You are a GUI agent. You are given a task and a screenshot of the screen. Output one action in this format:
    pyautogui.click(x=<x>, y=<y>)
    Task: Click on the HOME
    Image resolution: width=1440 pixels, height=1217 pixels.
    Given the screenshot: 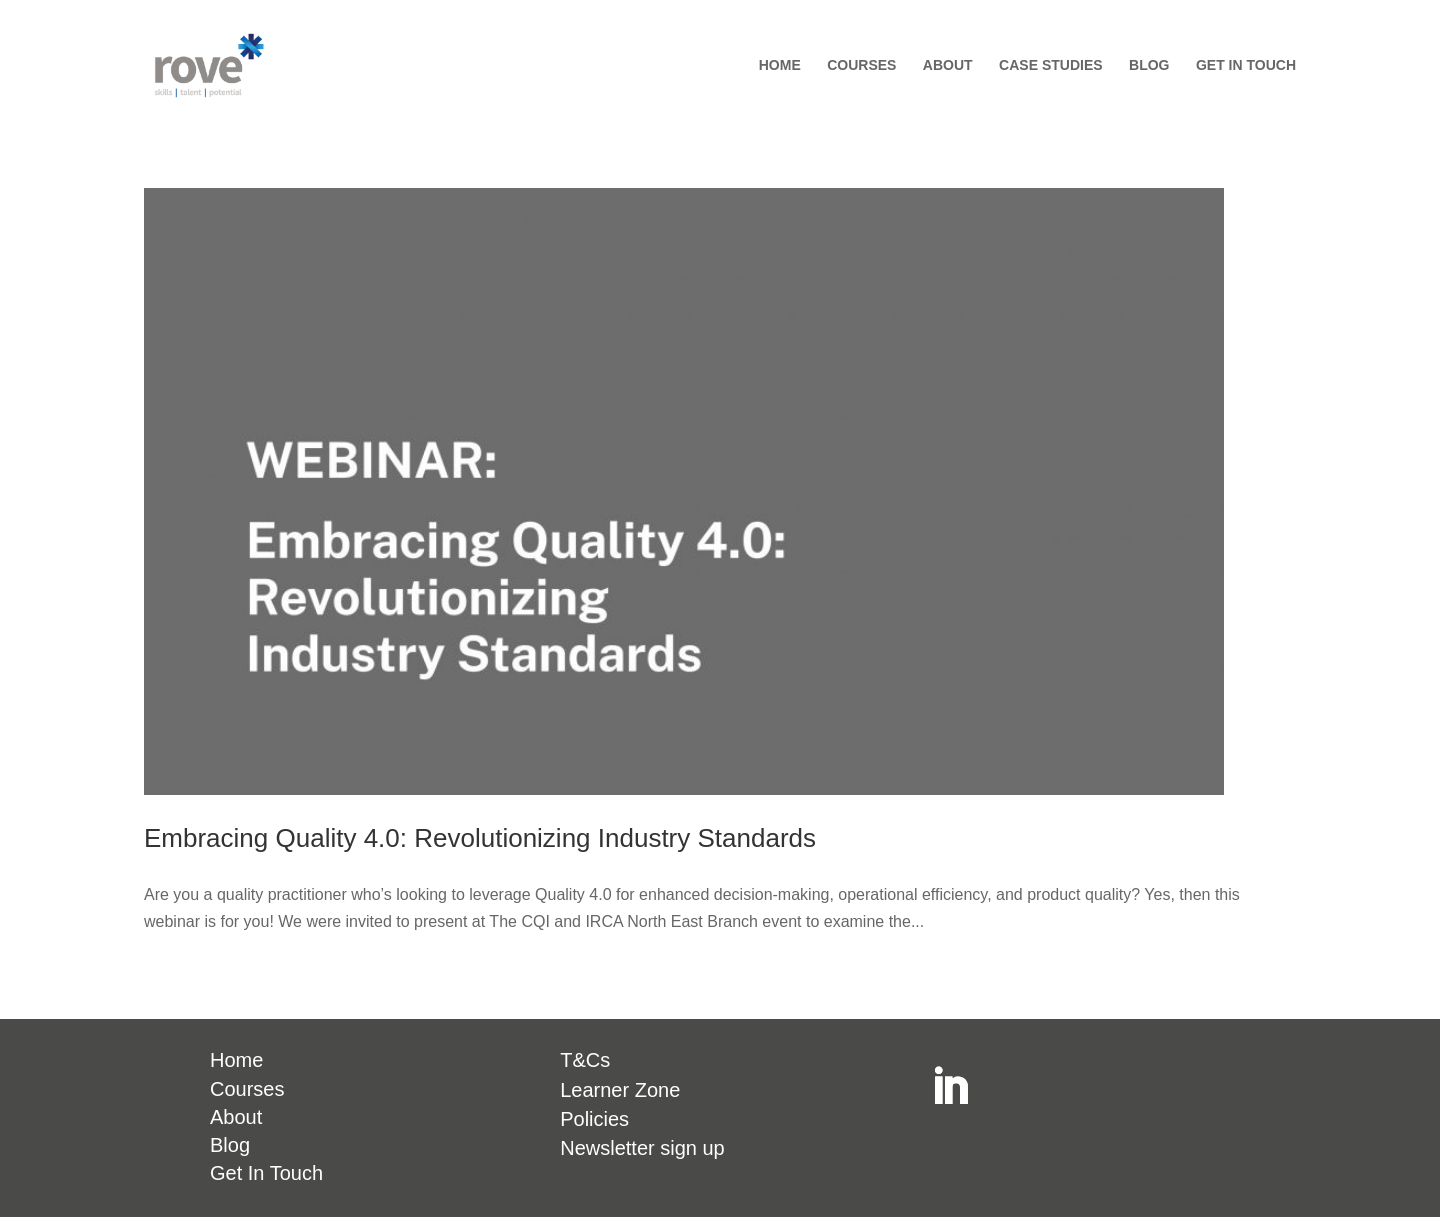 What is the action you would take?
    pyautogui.click(x=780, y=65)
    